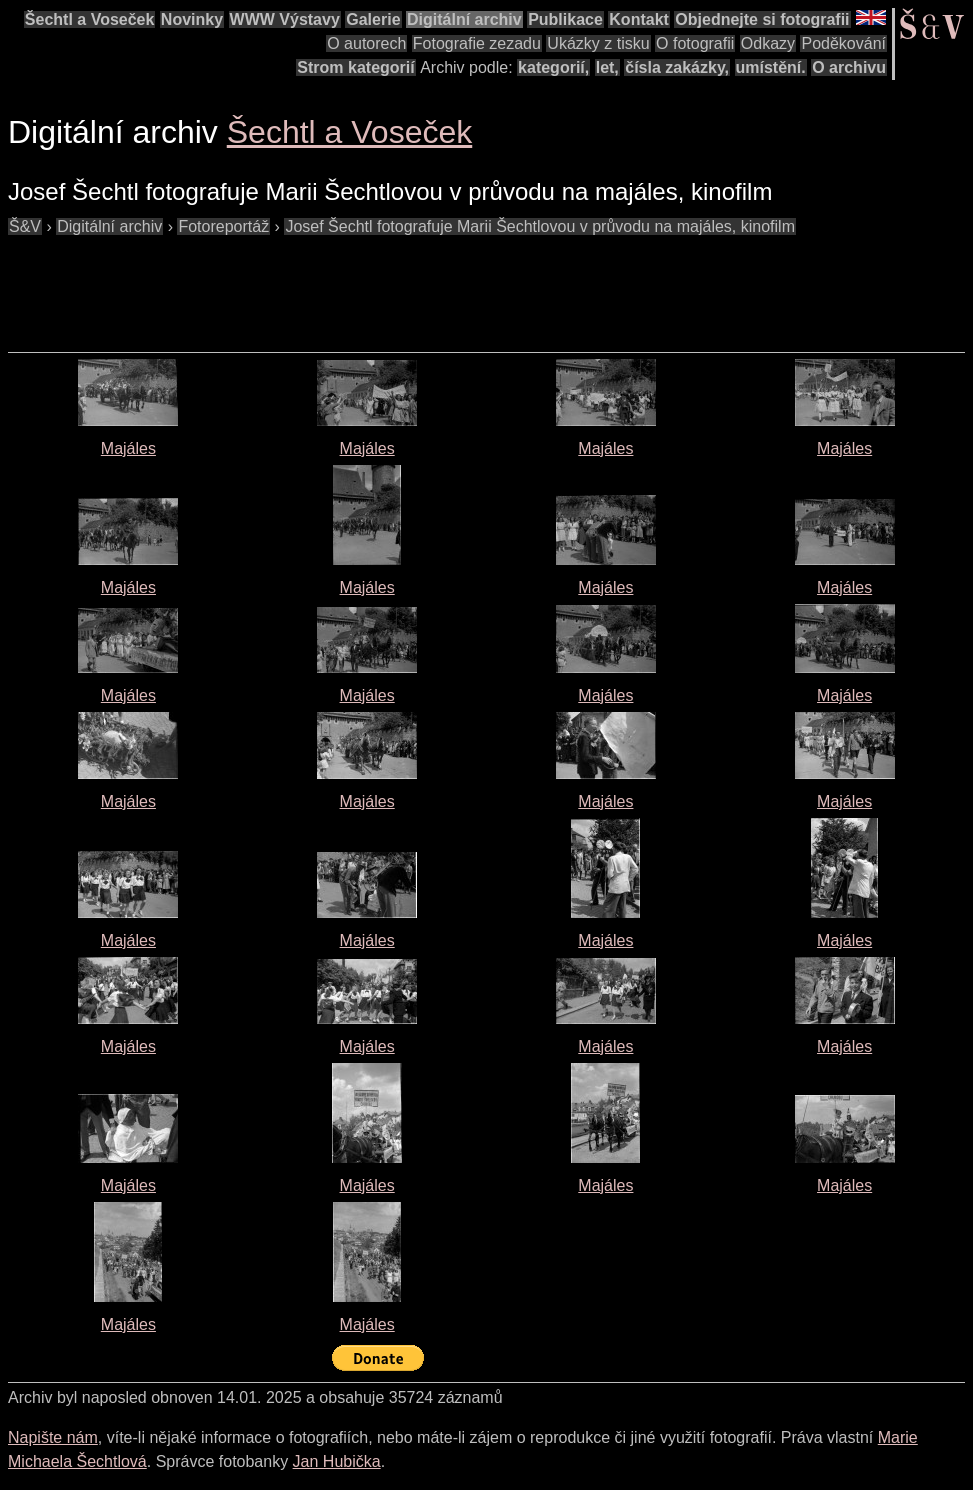  What do you see at coordinates (849, 67) in the screenshot?
I see `O archivu` at bounding box center [849, 67].